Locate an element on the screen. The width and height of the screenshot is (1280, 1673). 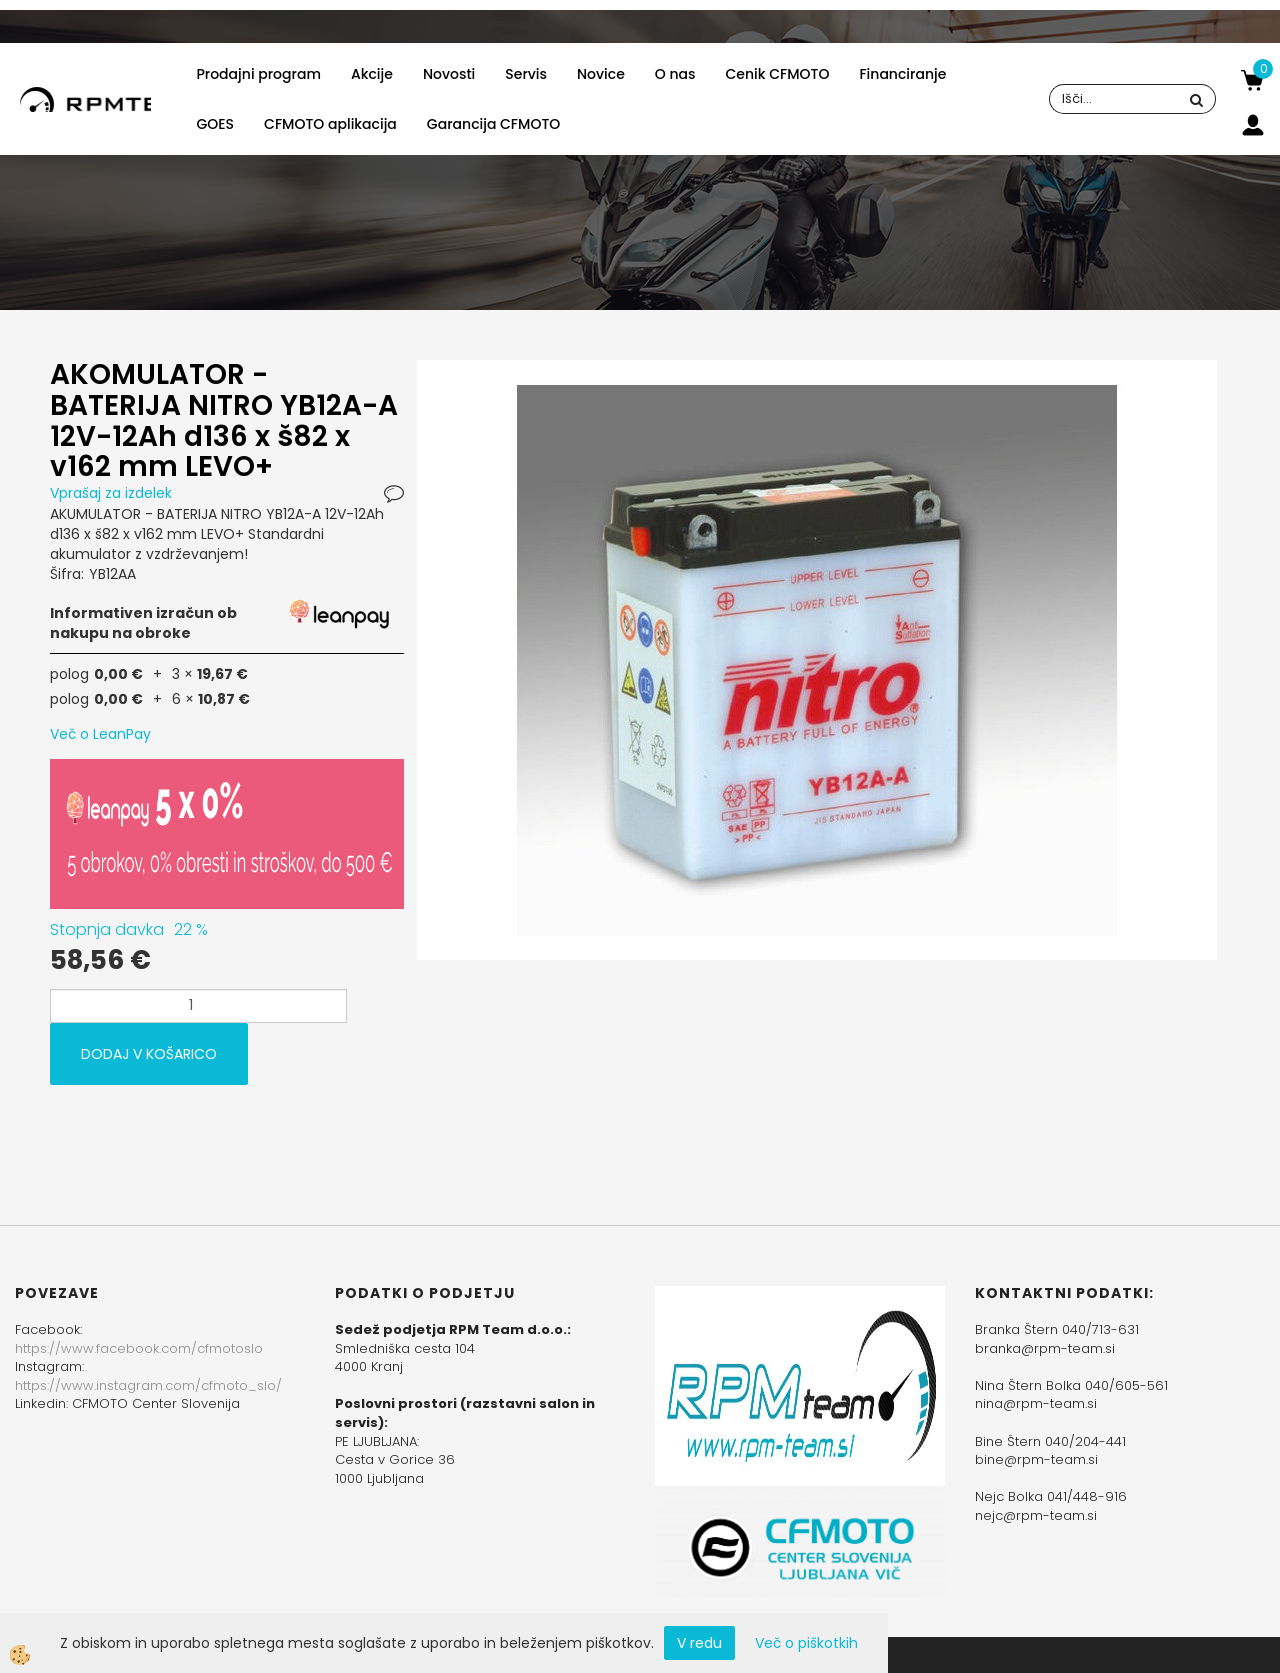
V redu is located at coordinates (699, 1643).